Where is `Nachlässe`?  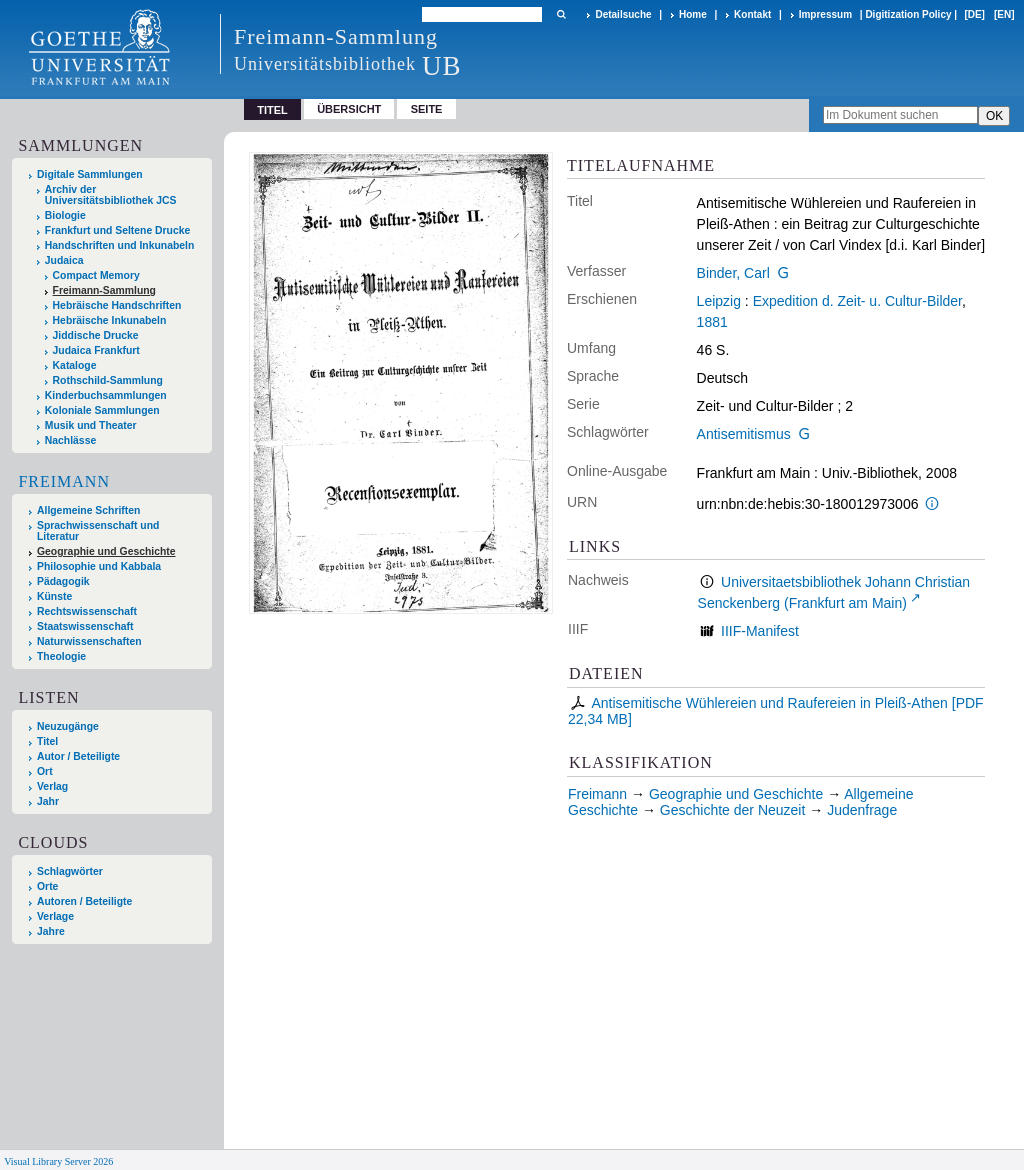 Nachlässe is located at coordinates (70, 440).